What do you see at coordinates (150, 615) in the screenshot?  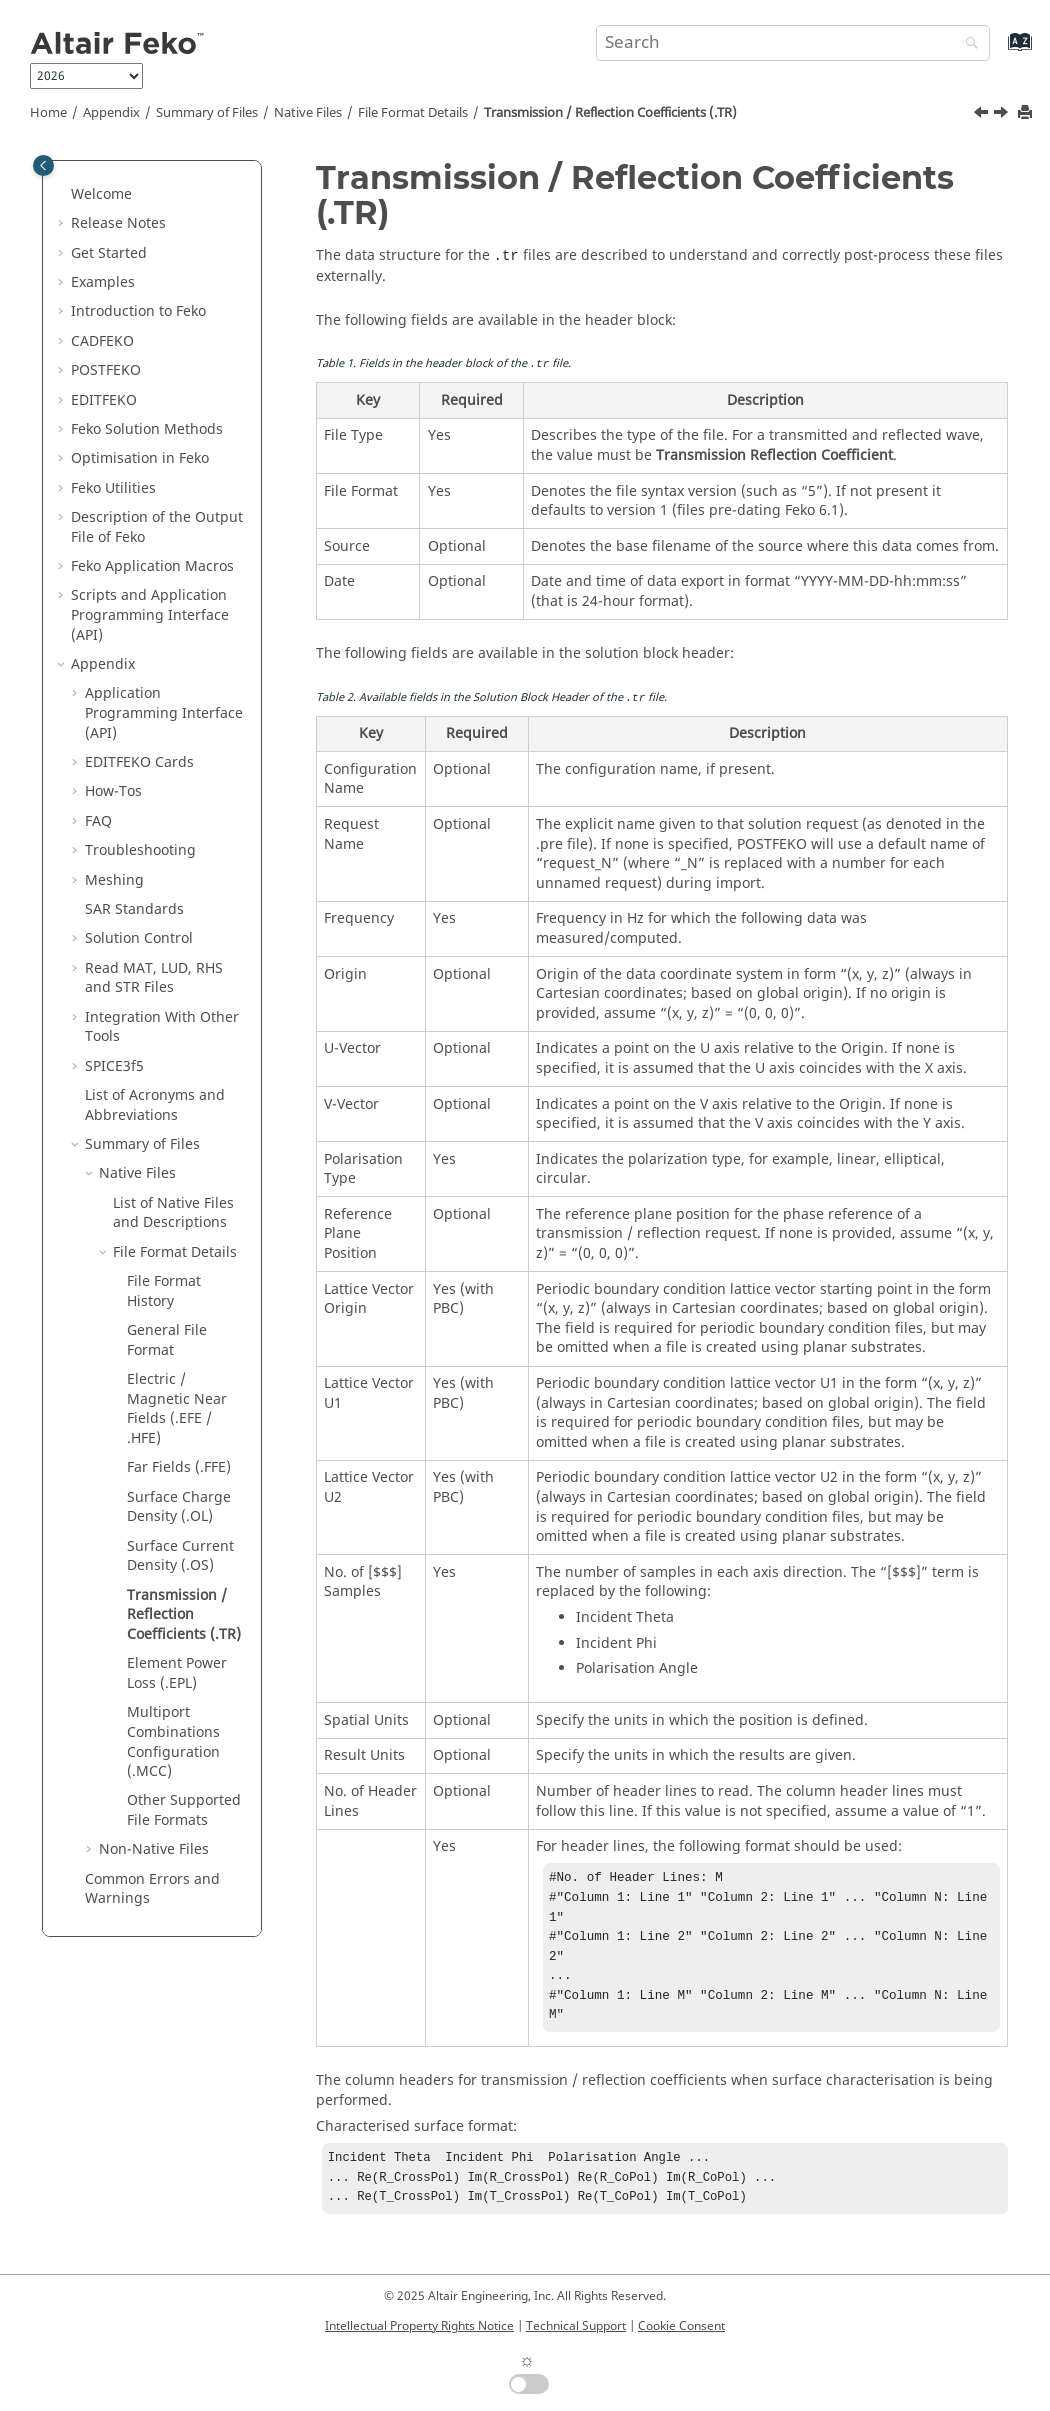 I see `Scripts and Application Programming Interface (API)` at bounding box center [150, 615].